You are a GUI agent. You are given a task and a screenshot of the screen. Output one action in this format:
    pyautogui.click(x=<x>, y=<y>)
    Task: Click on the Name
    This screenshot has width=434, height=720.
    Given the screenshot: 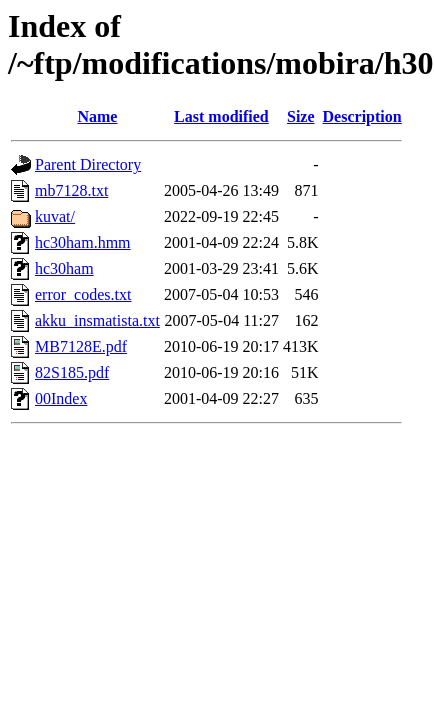 What is the action you would take?
    pyautogui.click(x=97, y=116)
    